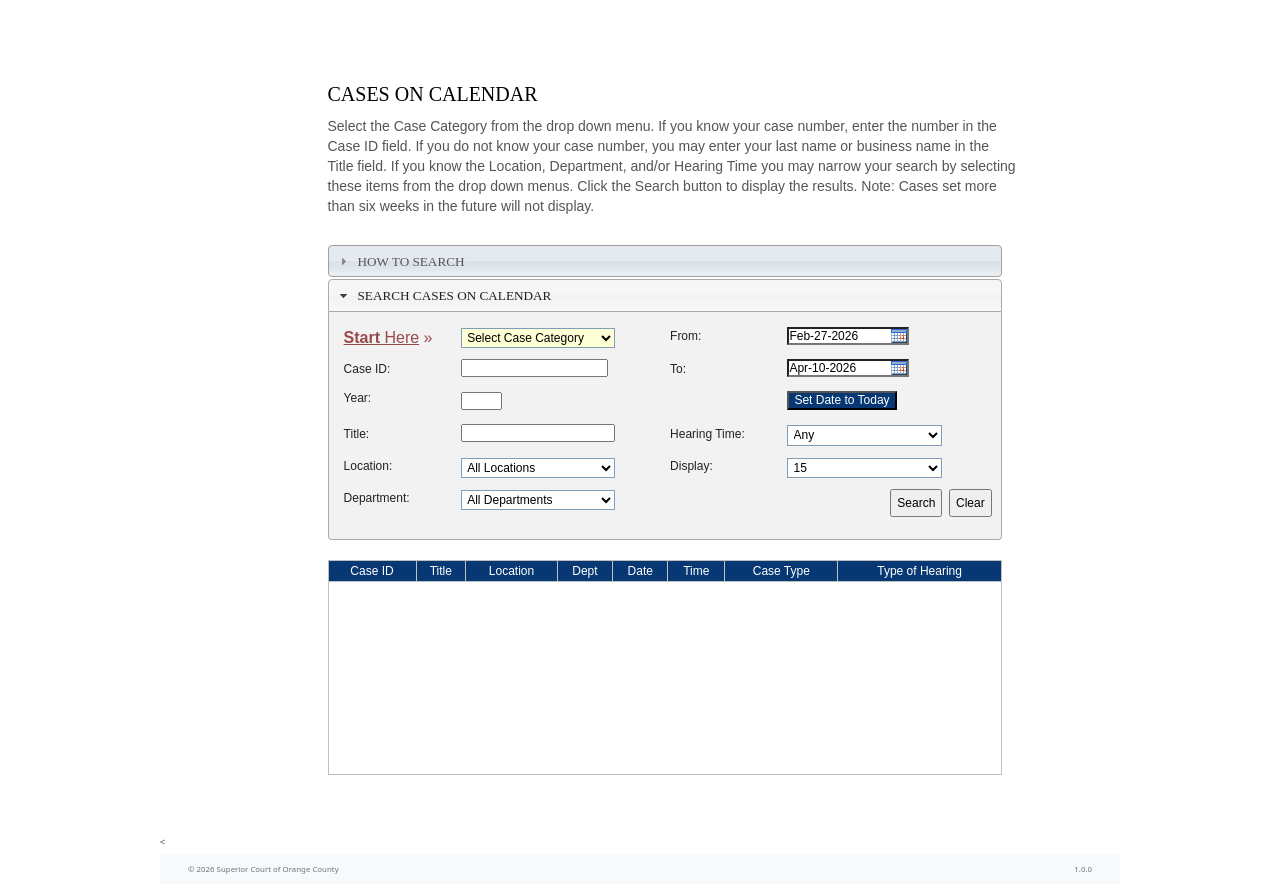 This screenshot has width=1280, height=884. I want to click on Case ID, so click(371, 571).